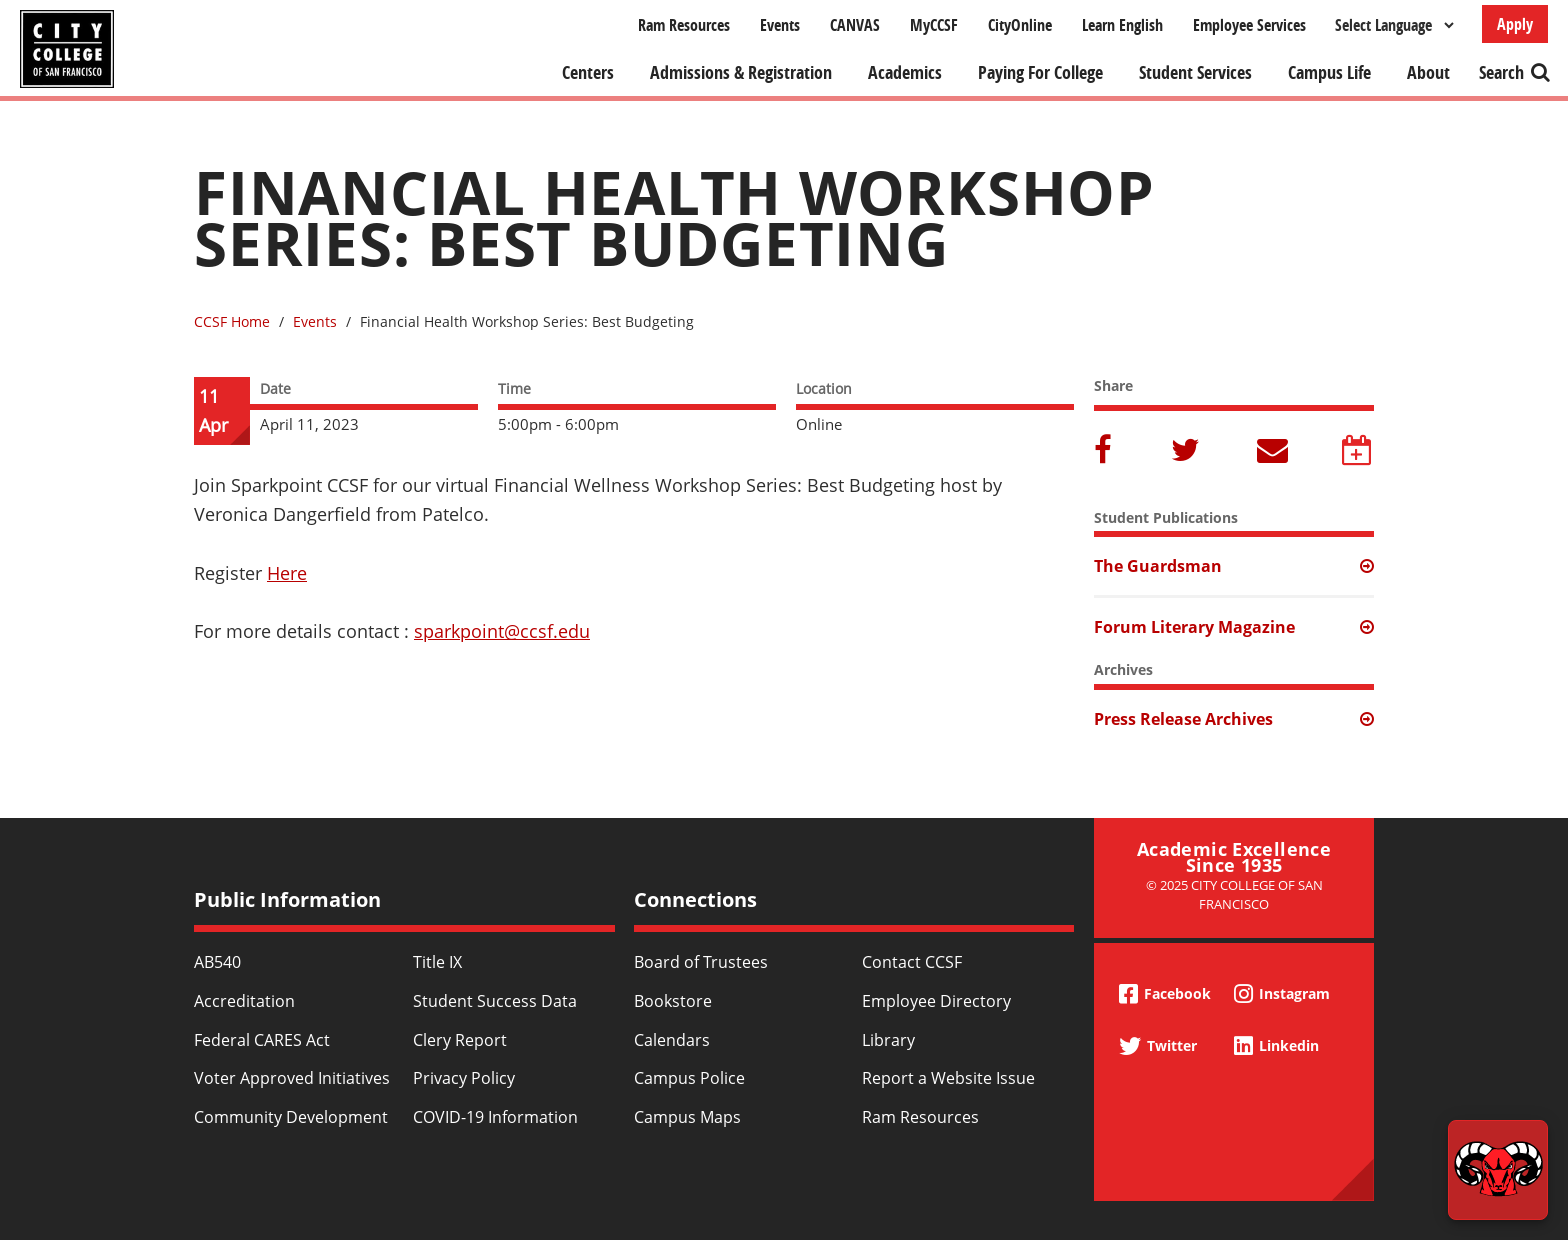 Image resolution: width=1568 pixels, height=1240 pixels. What do you see at coordinates (262, 1040) in the screenshot?
I see `Federal CARES Act` at bounding box center [262, 1040].